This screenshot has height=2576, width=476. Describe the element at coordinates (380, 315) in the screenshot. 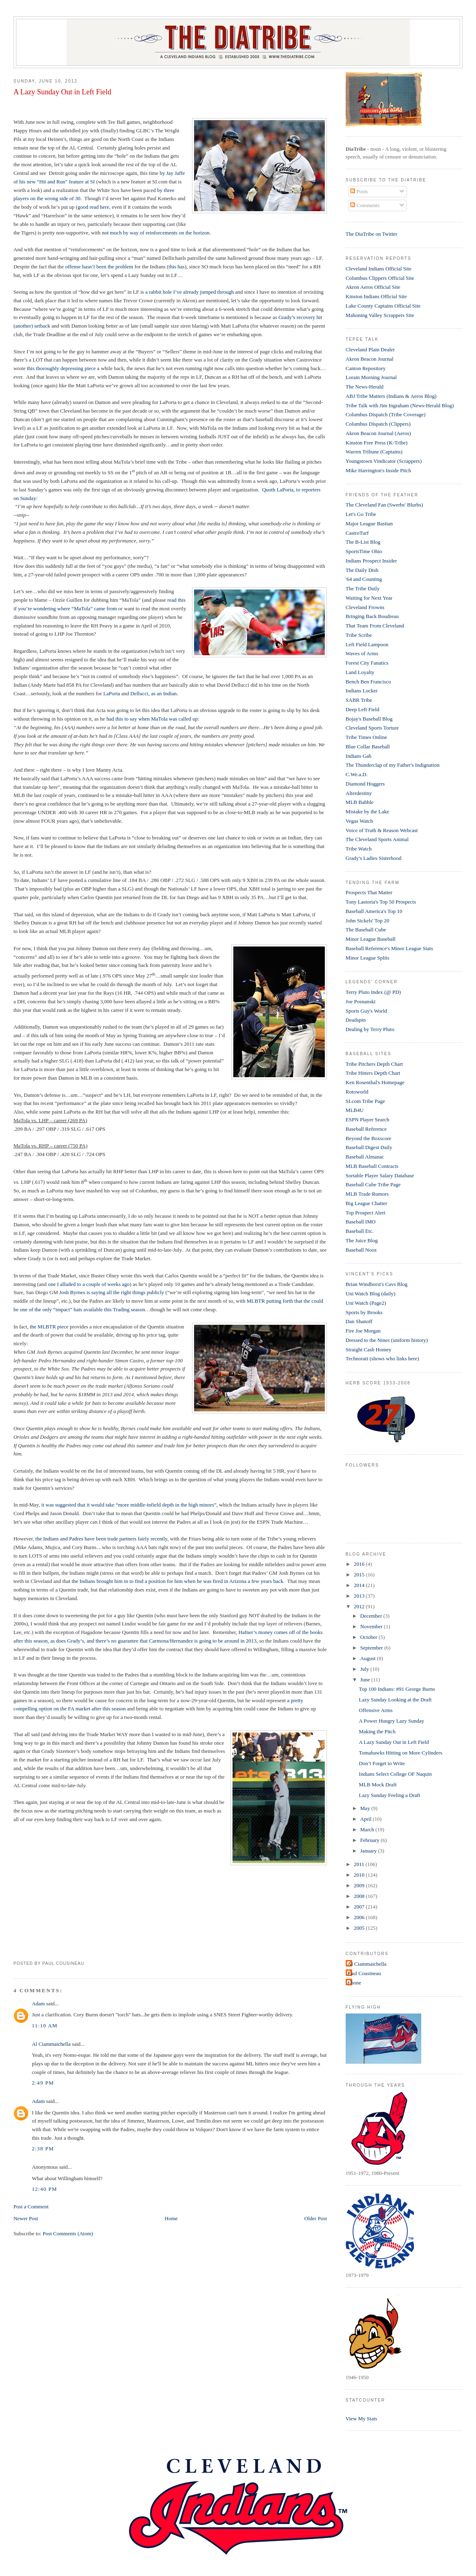

I see `Mahoning Valley Scrappers Site` at that location.